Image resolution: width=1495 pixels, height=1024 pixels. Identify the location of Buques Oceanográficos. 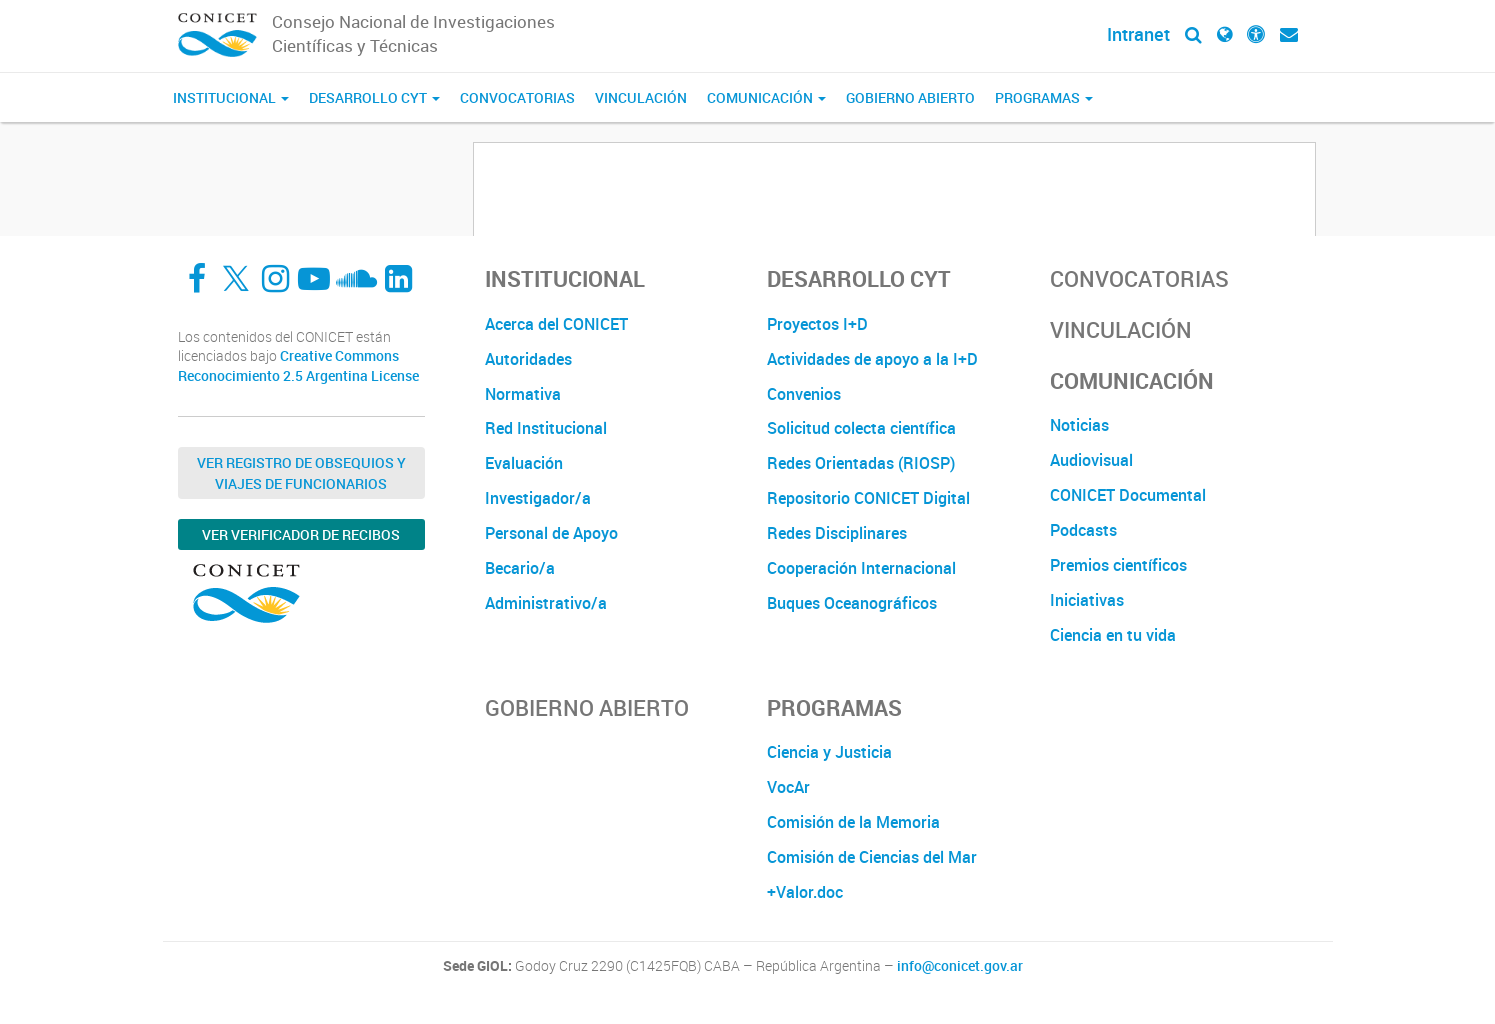
(852, 603).